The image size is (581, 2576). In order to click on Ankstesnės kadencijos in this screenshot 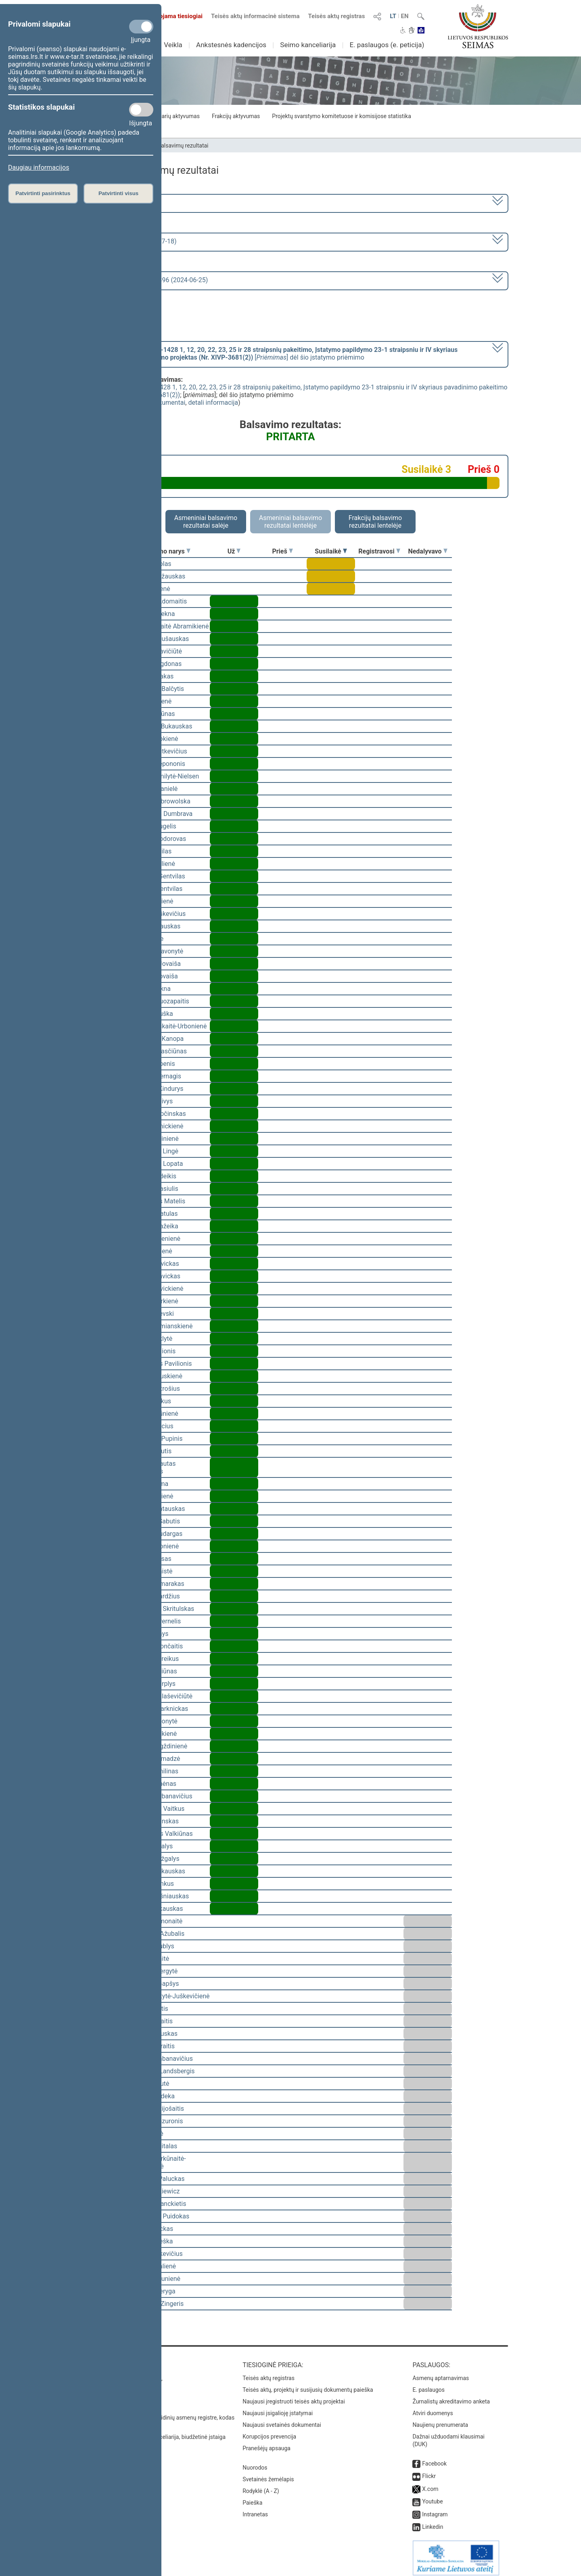, I will do `click(231, 45)`.